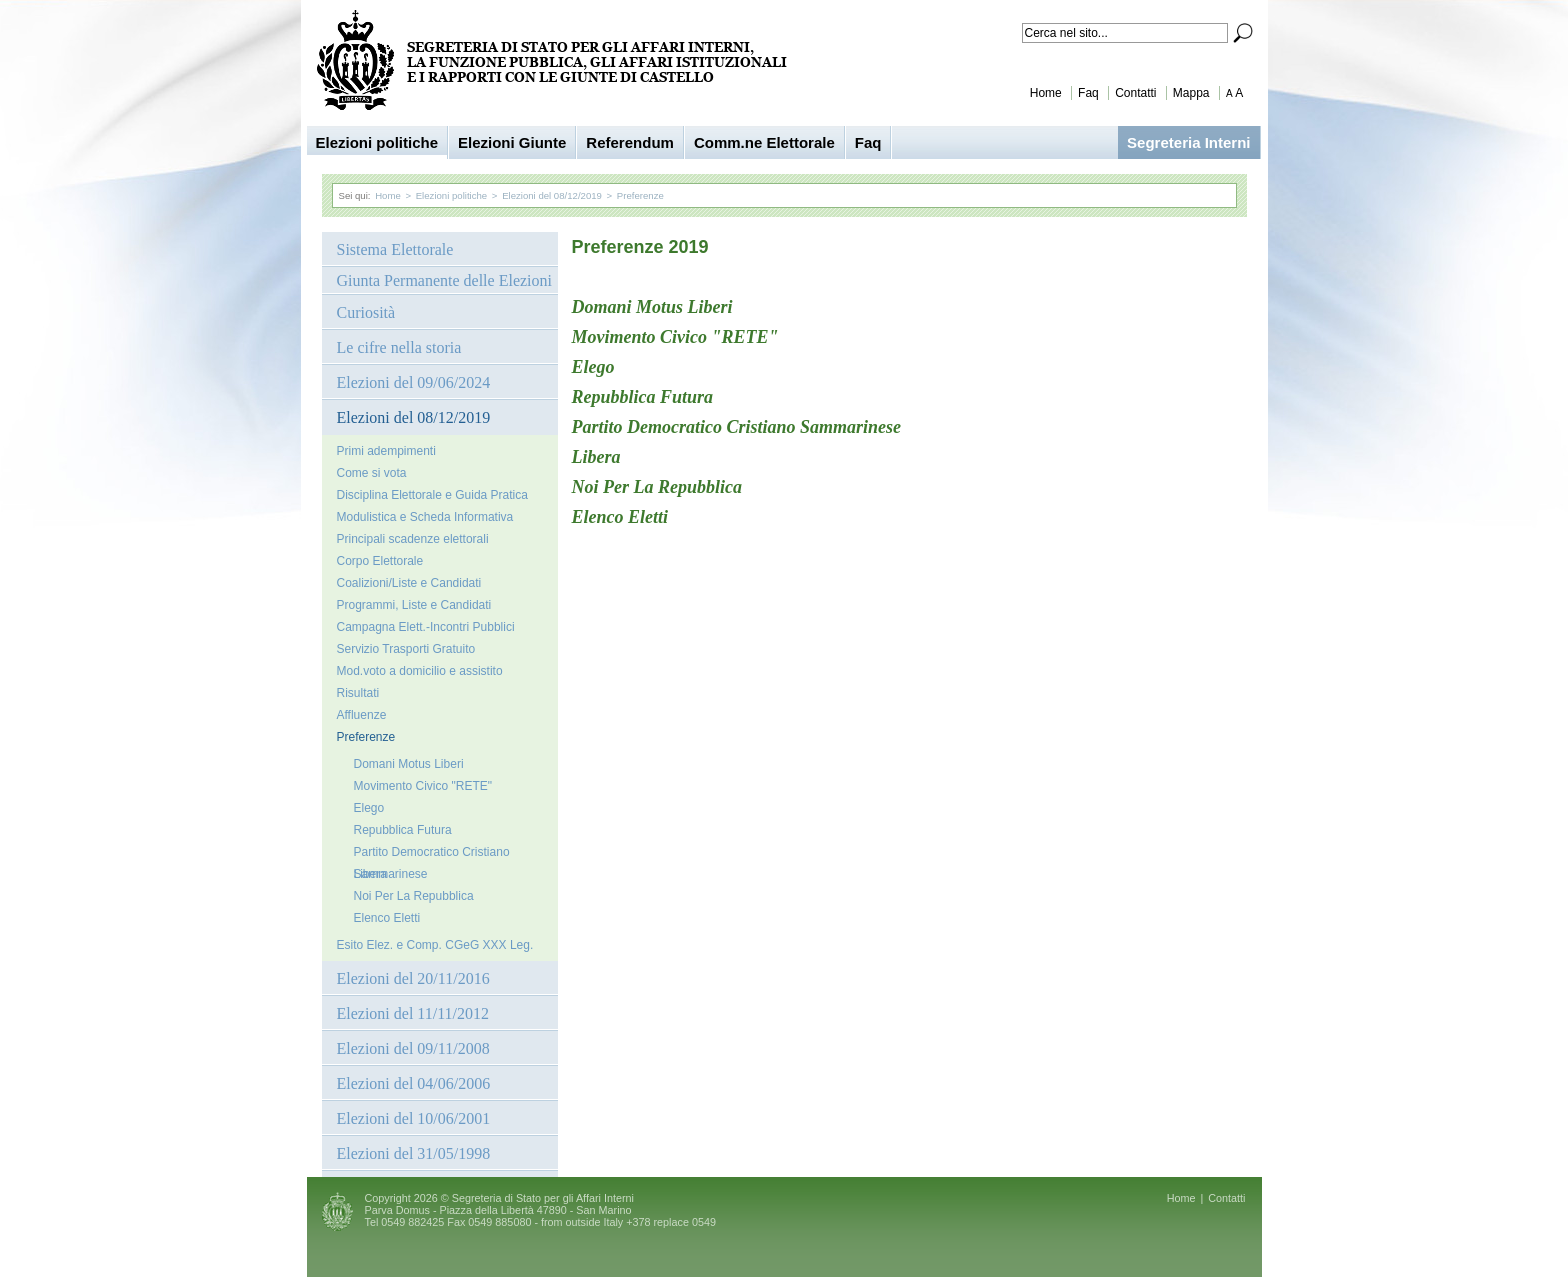 The width and height of the screenshot is (1568, 1277). I want to click on Risultati, so click(358, 693).